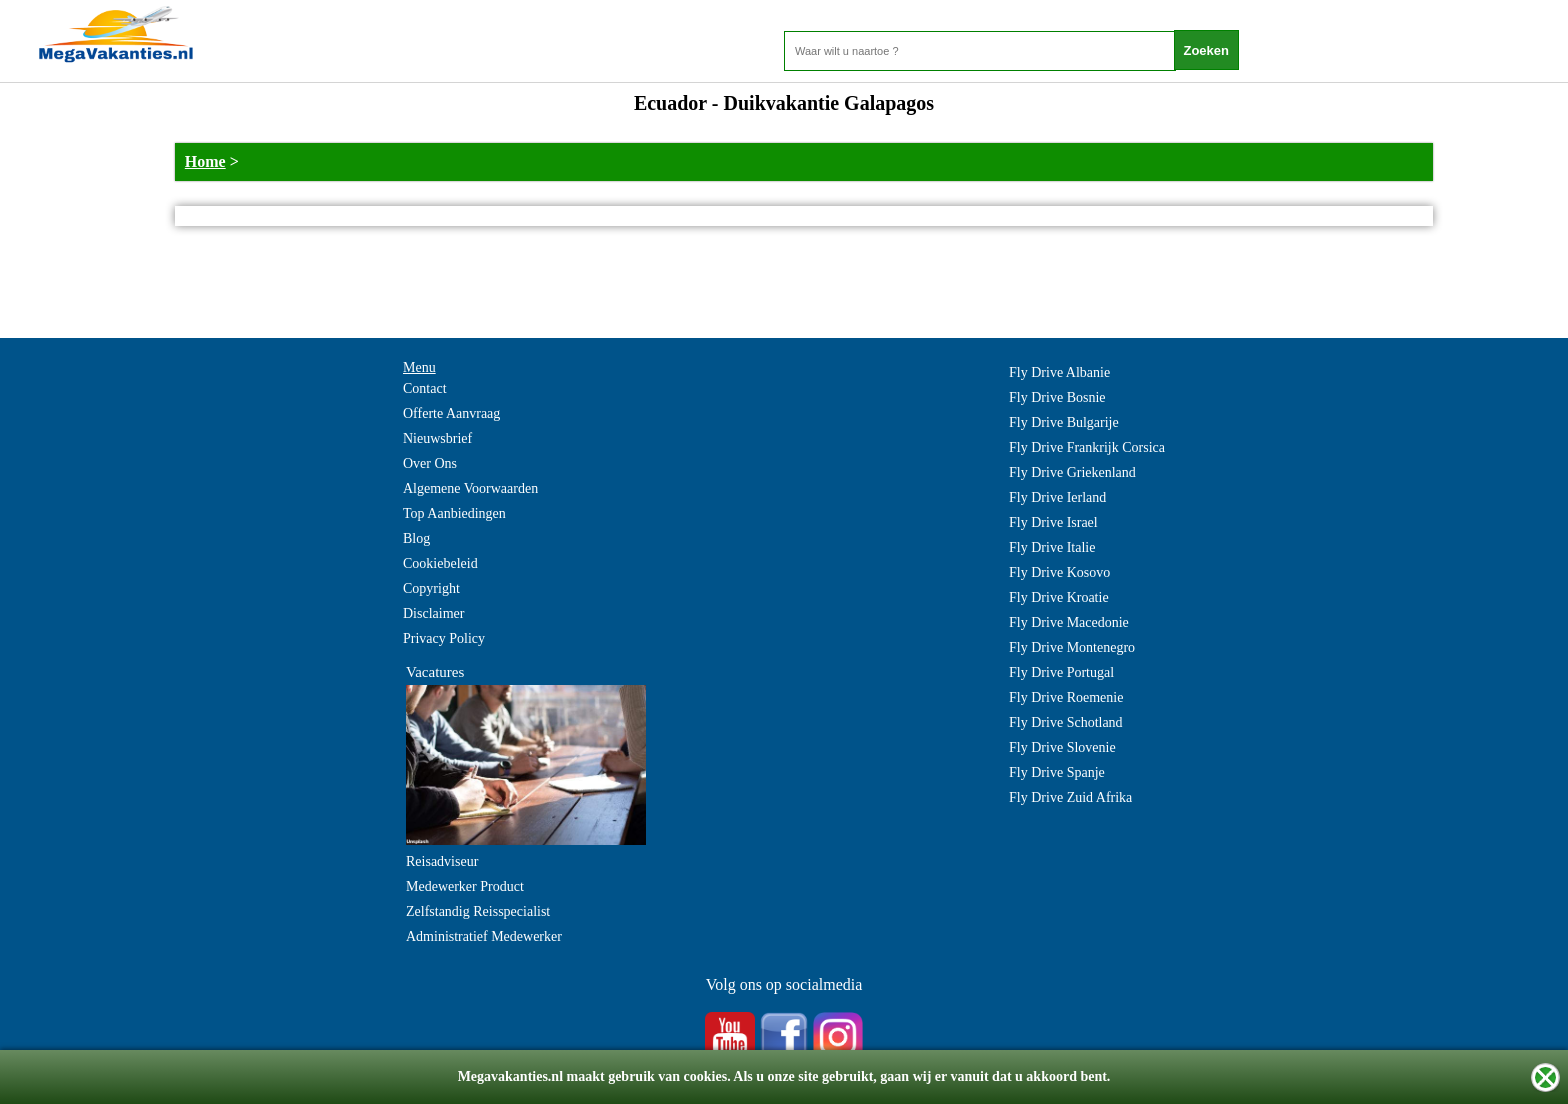 Image resolution: width=1568 pixels, height=1104 pixels. Describe the element at coordinates (1069, 622) in the screenshot. I see `Fly Drive Macedonie` at that location.